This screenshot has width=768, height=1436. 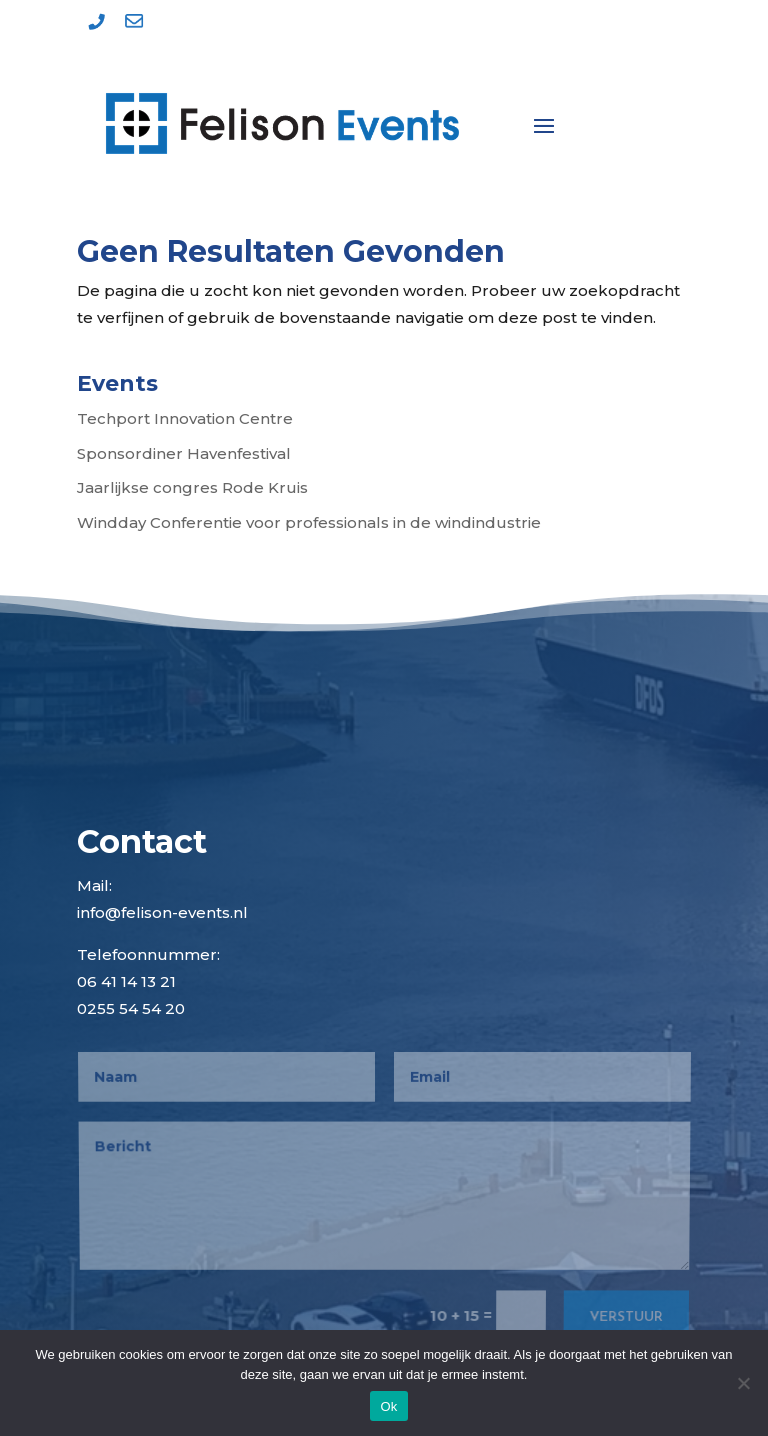 What do you see at coordinates (309, 522) in the screenshot?
I see `Windday Conferentie voor professionals in de windindustrie` at bounding box center [309, 522].